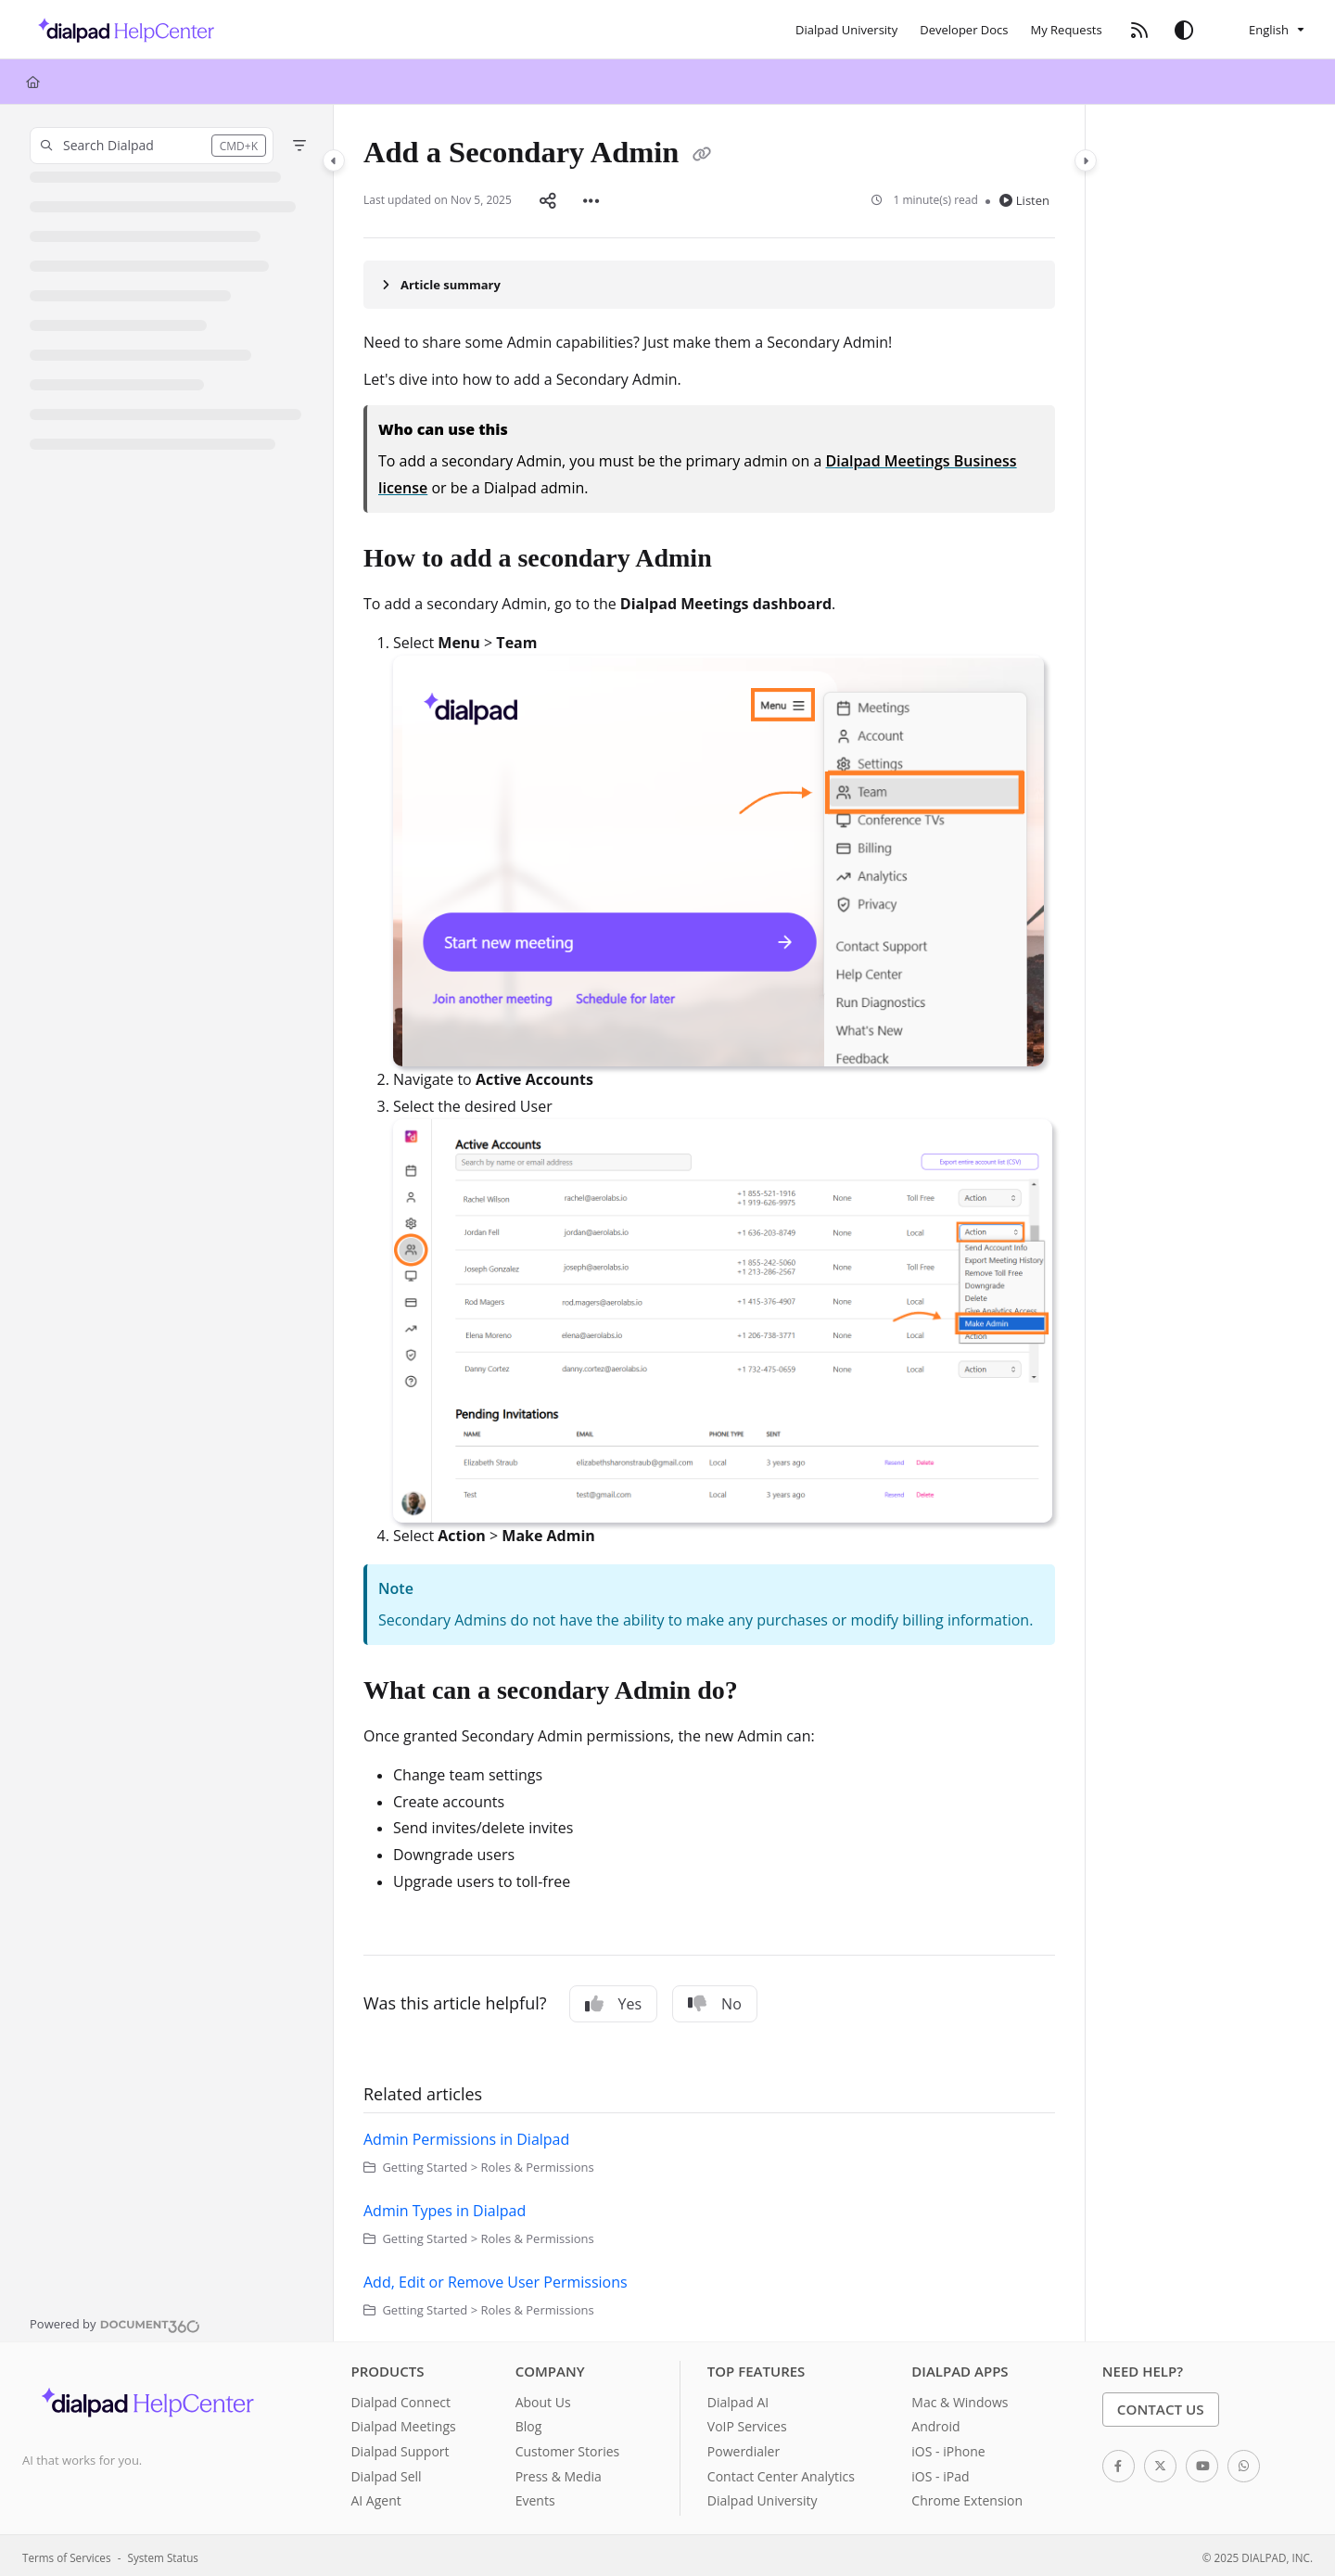  Describe the element at coordinates (163, 2553) in the screenshot. I see `System Status` at that location.